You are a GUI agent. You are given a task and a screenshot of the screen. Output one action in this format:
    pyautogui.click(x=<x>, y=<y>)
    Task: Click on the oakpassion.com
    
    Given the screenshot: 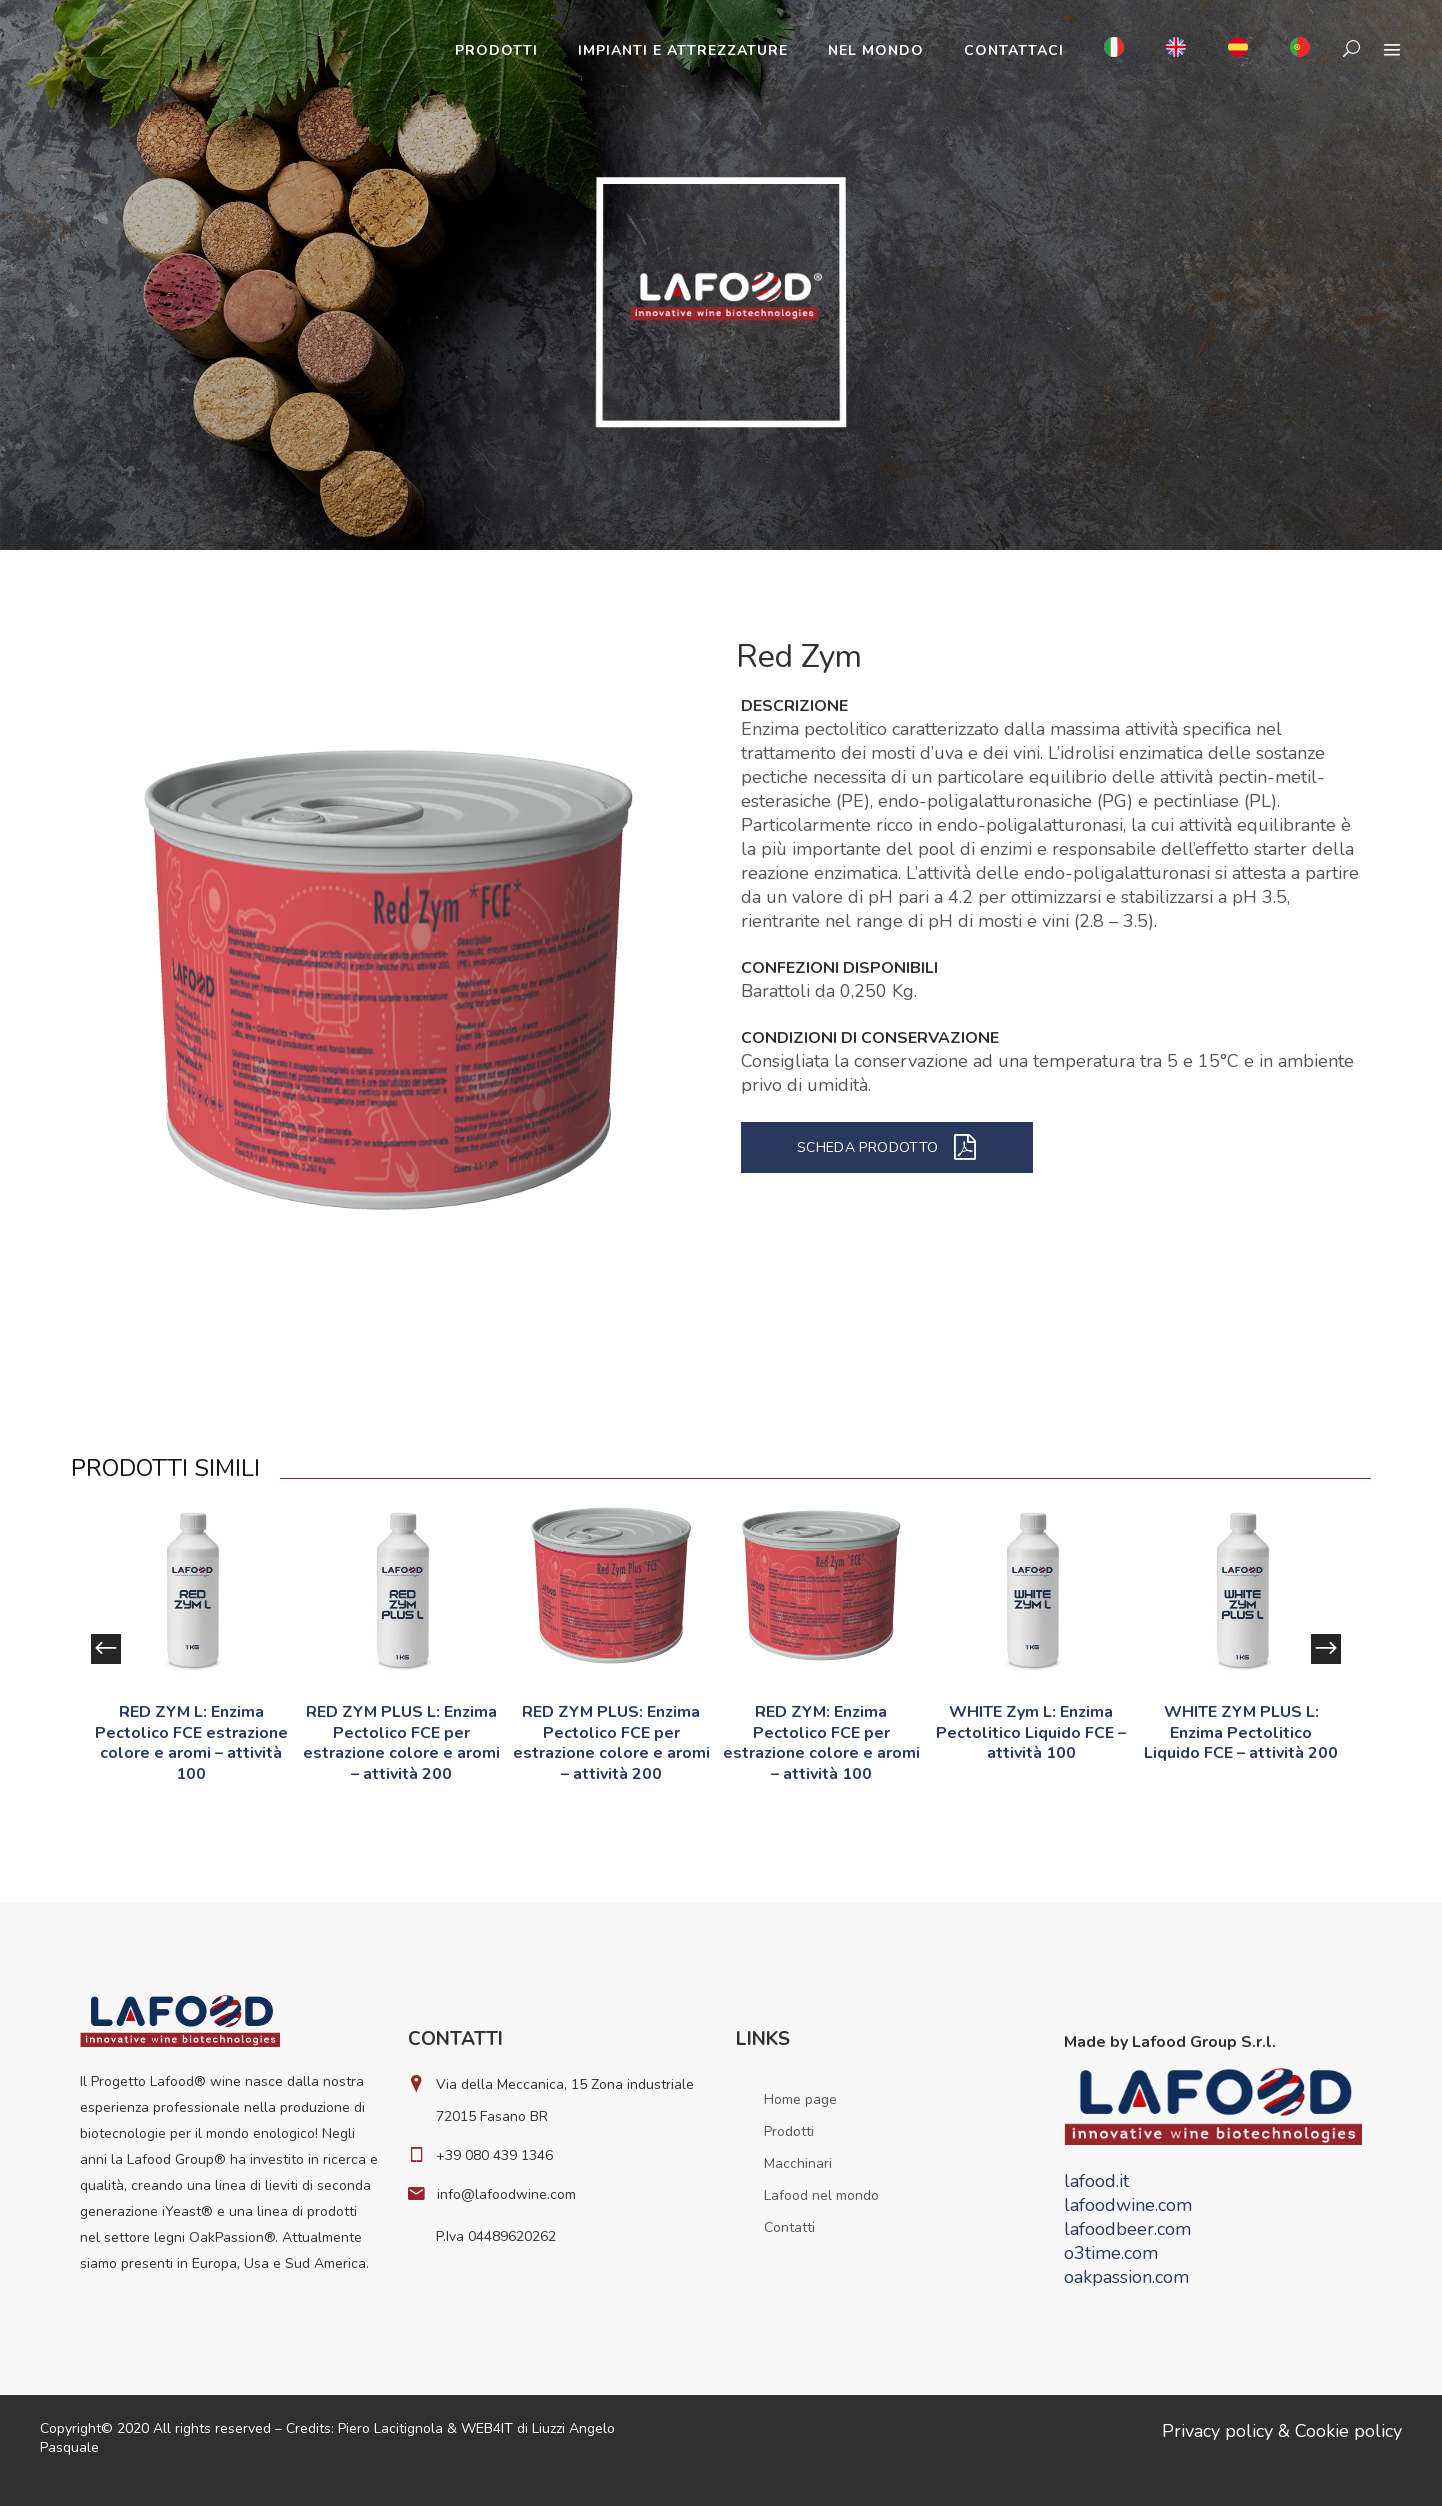 What is the action you would take?
    pyautogui.click(x=1126, y=2277)
    